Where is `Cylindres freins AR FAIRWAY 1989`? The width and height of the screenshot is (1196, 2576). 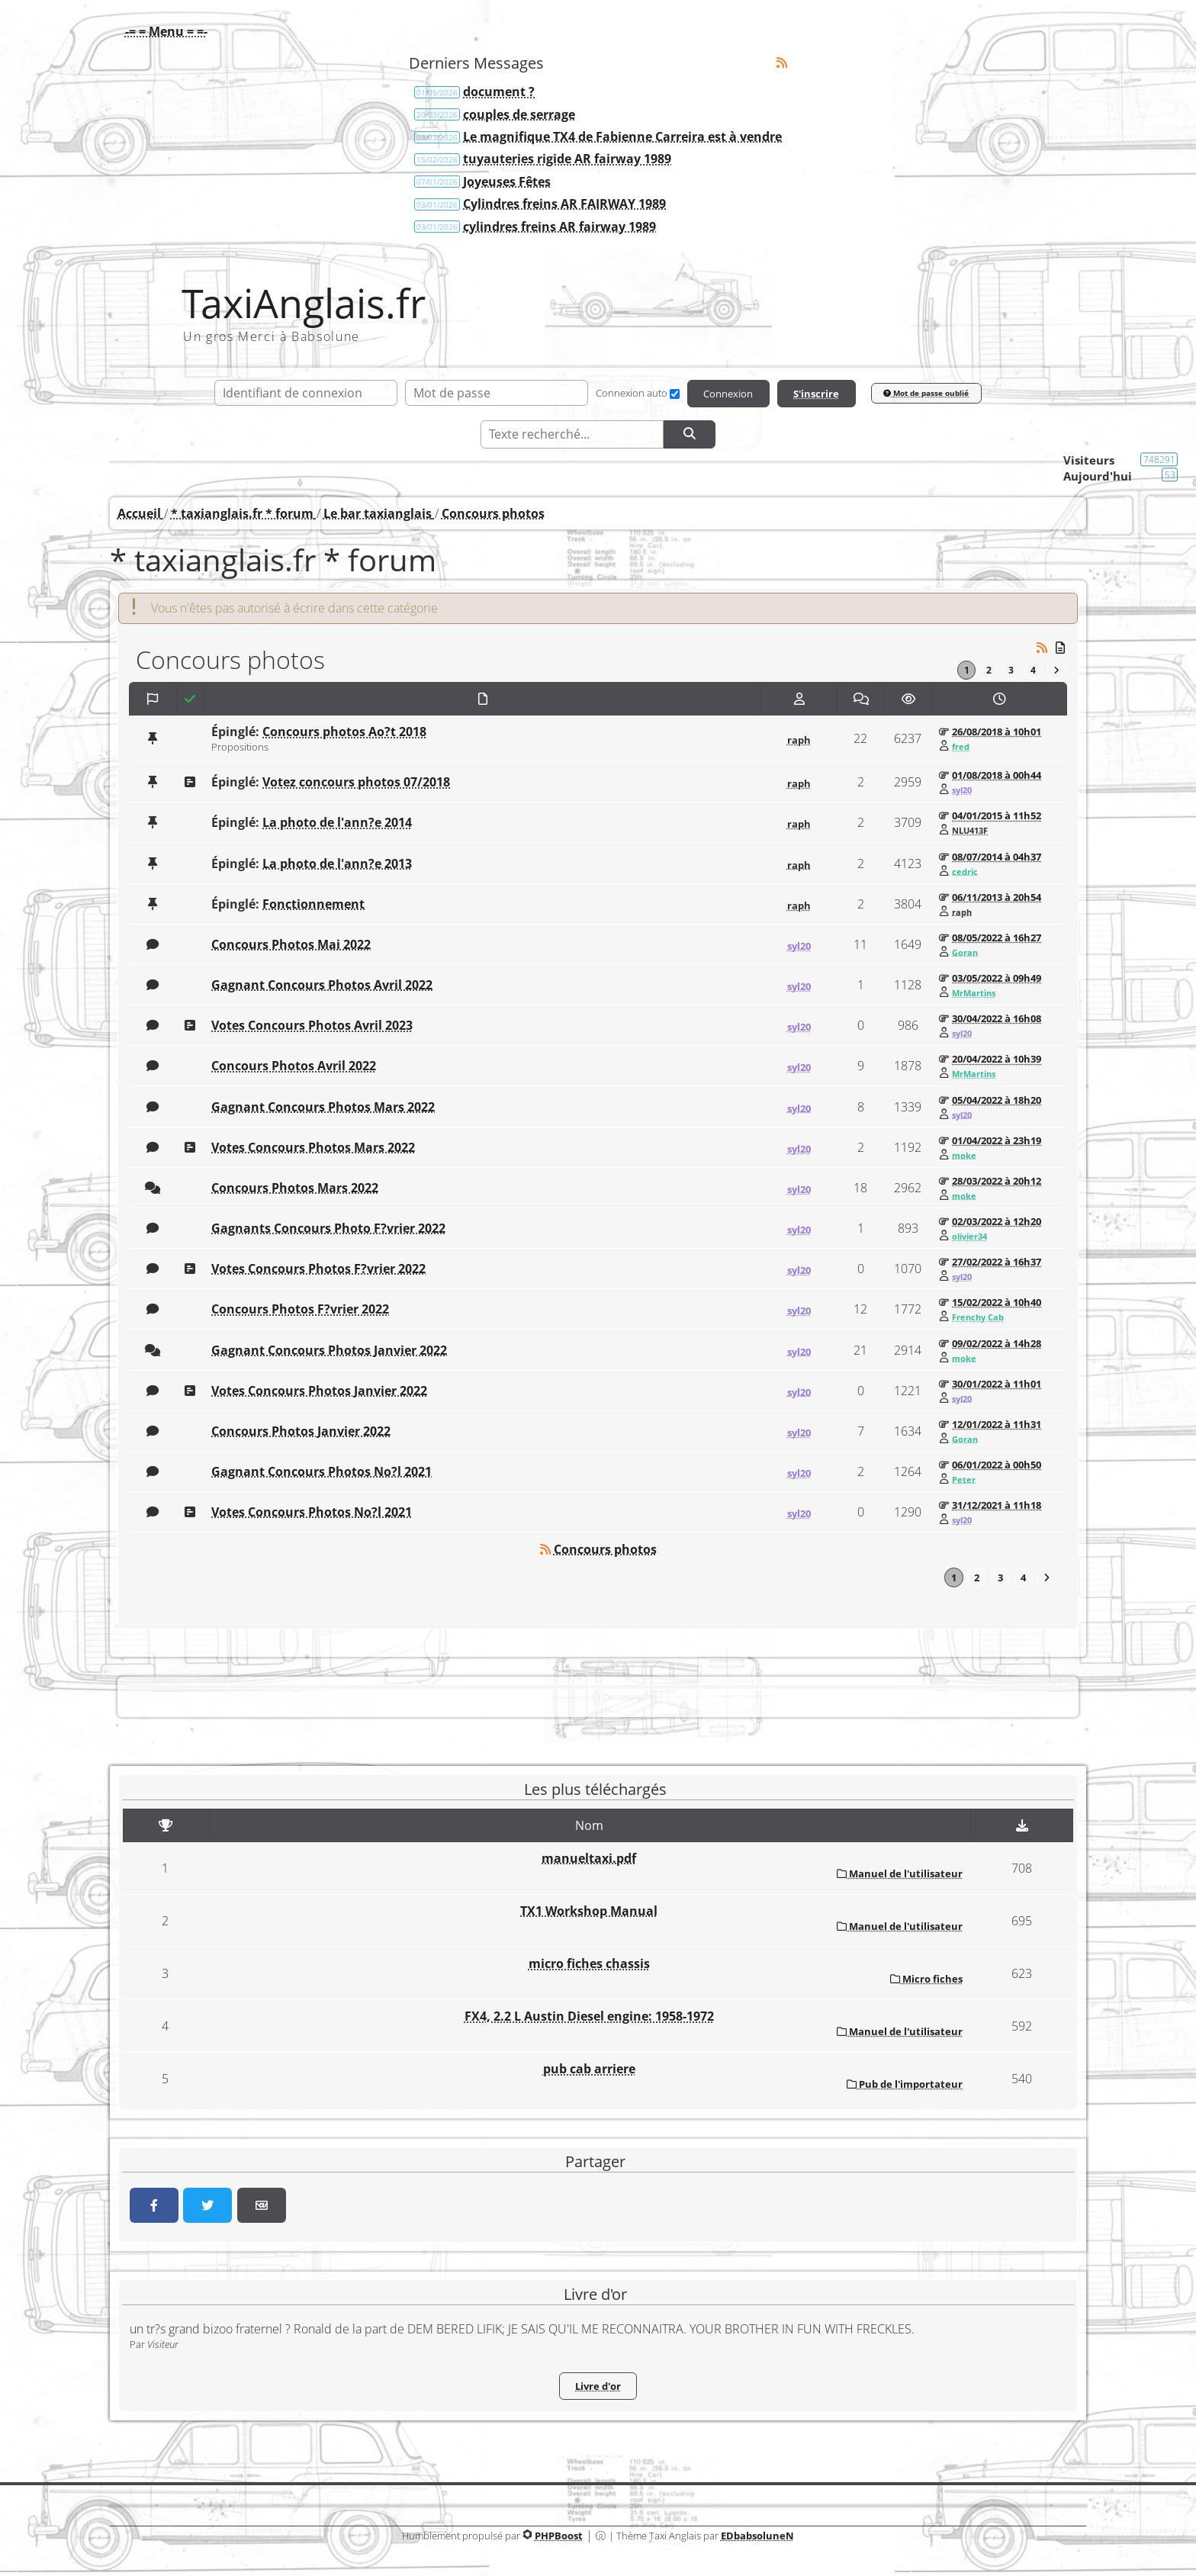 Cylindres freins AR FAIRWAY 1989 is located at coordinates (564, 203).